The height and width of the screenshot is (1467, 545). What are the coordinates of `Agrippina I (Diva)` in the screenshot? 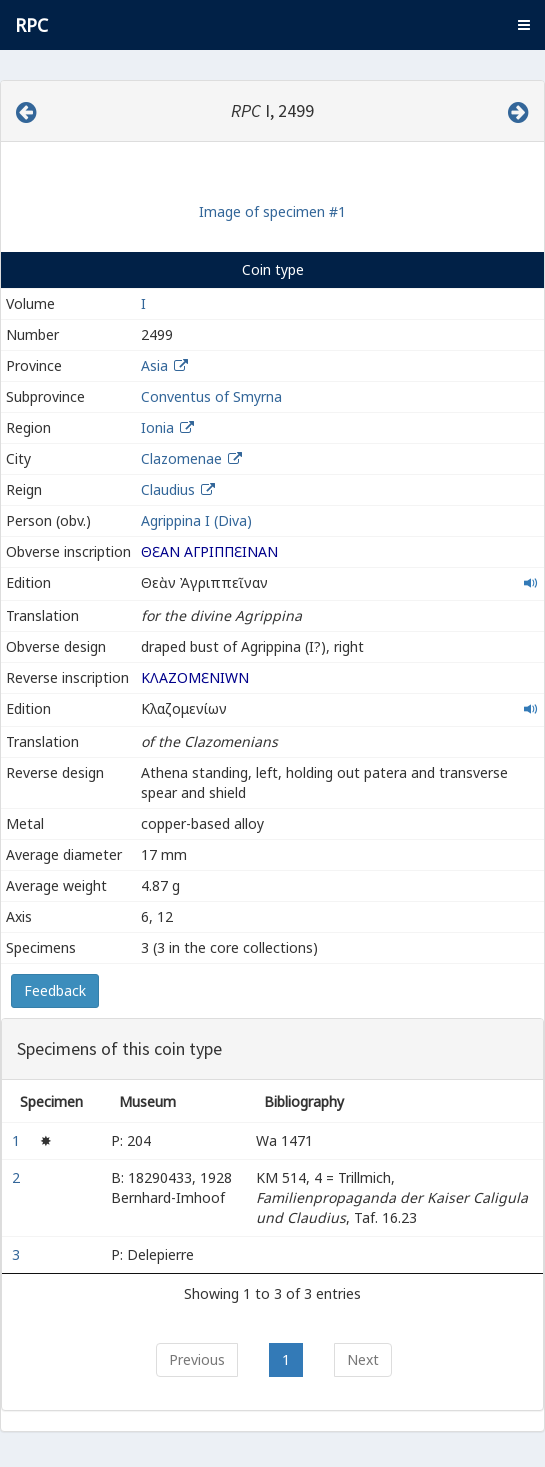 It's located at (196, 520).